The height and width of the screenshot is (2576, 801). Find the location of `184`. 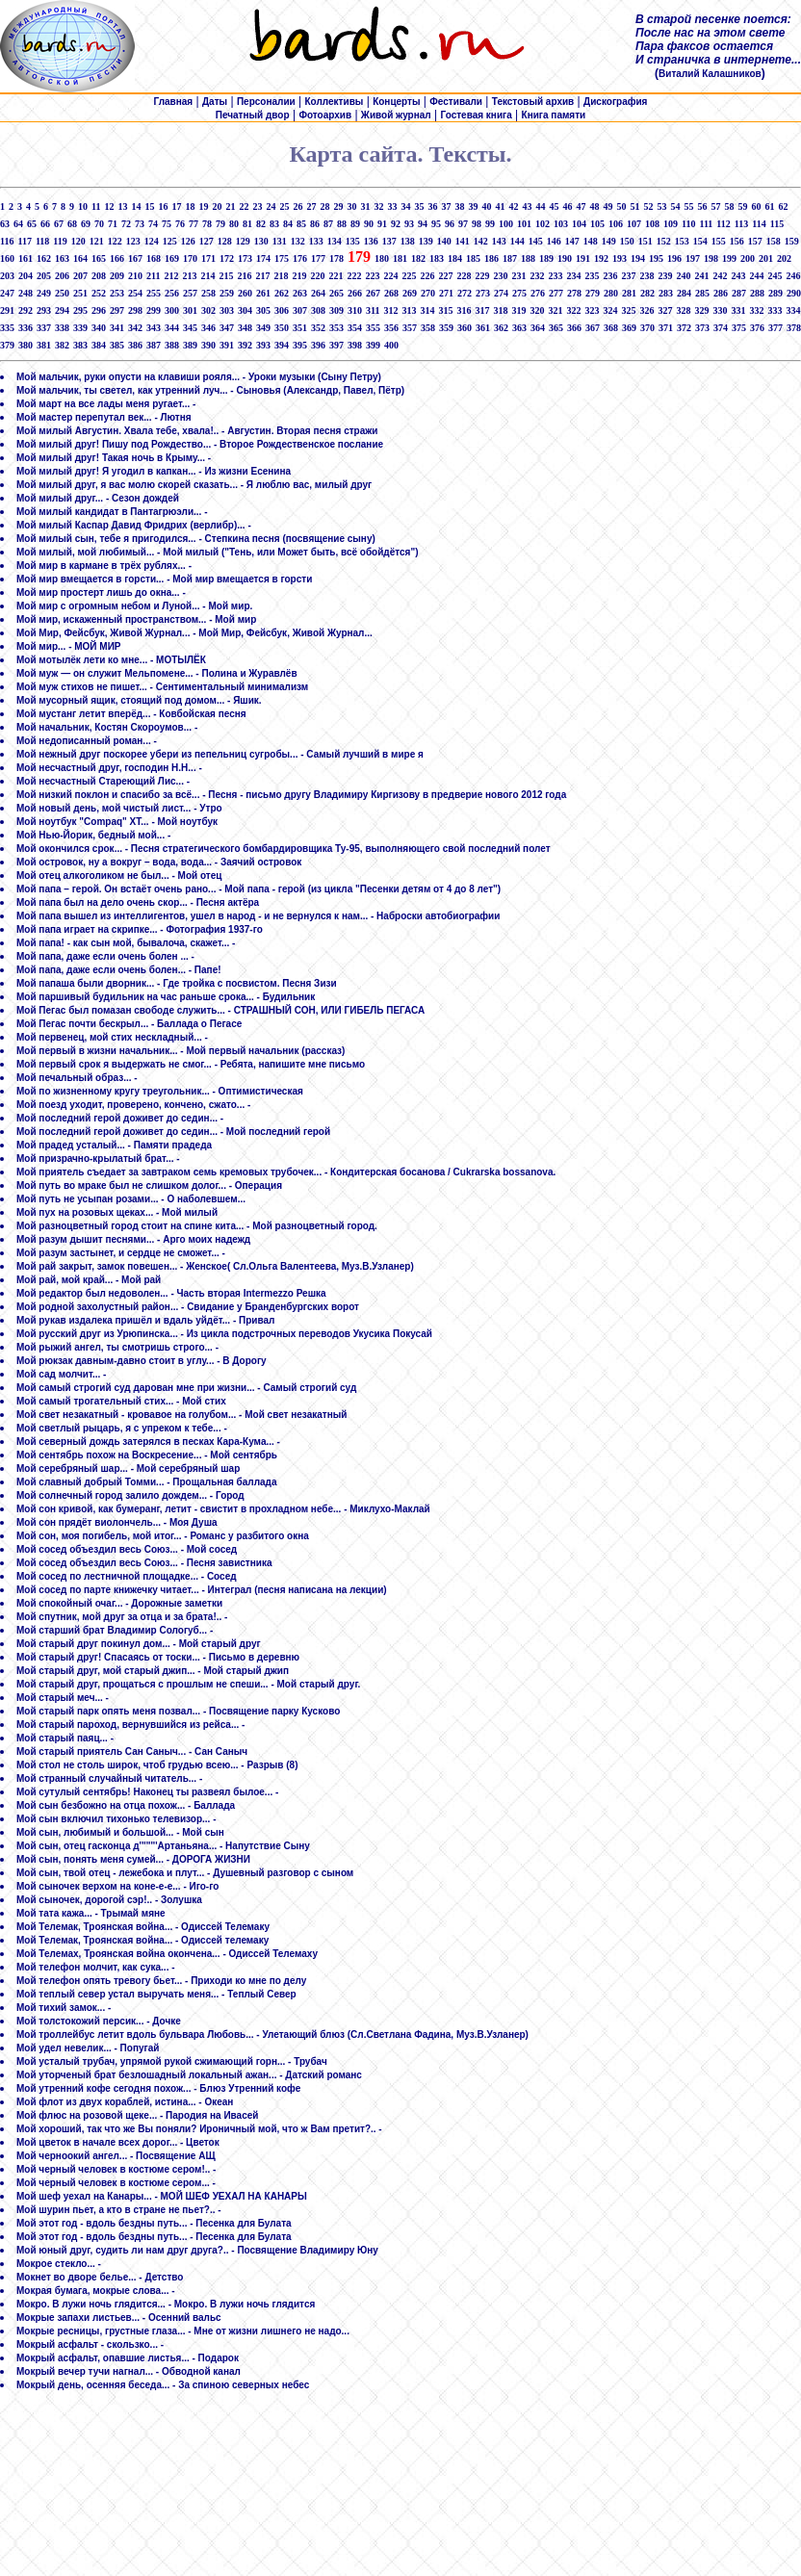

184 is located at coordinates (455, 258).